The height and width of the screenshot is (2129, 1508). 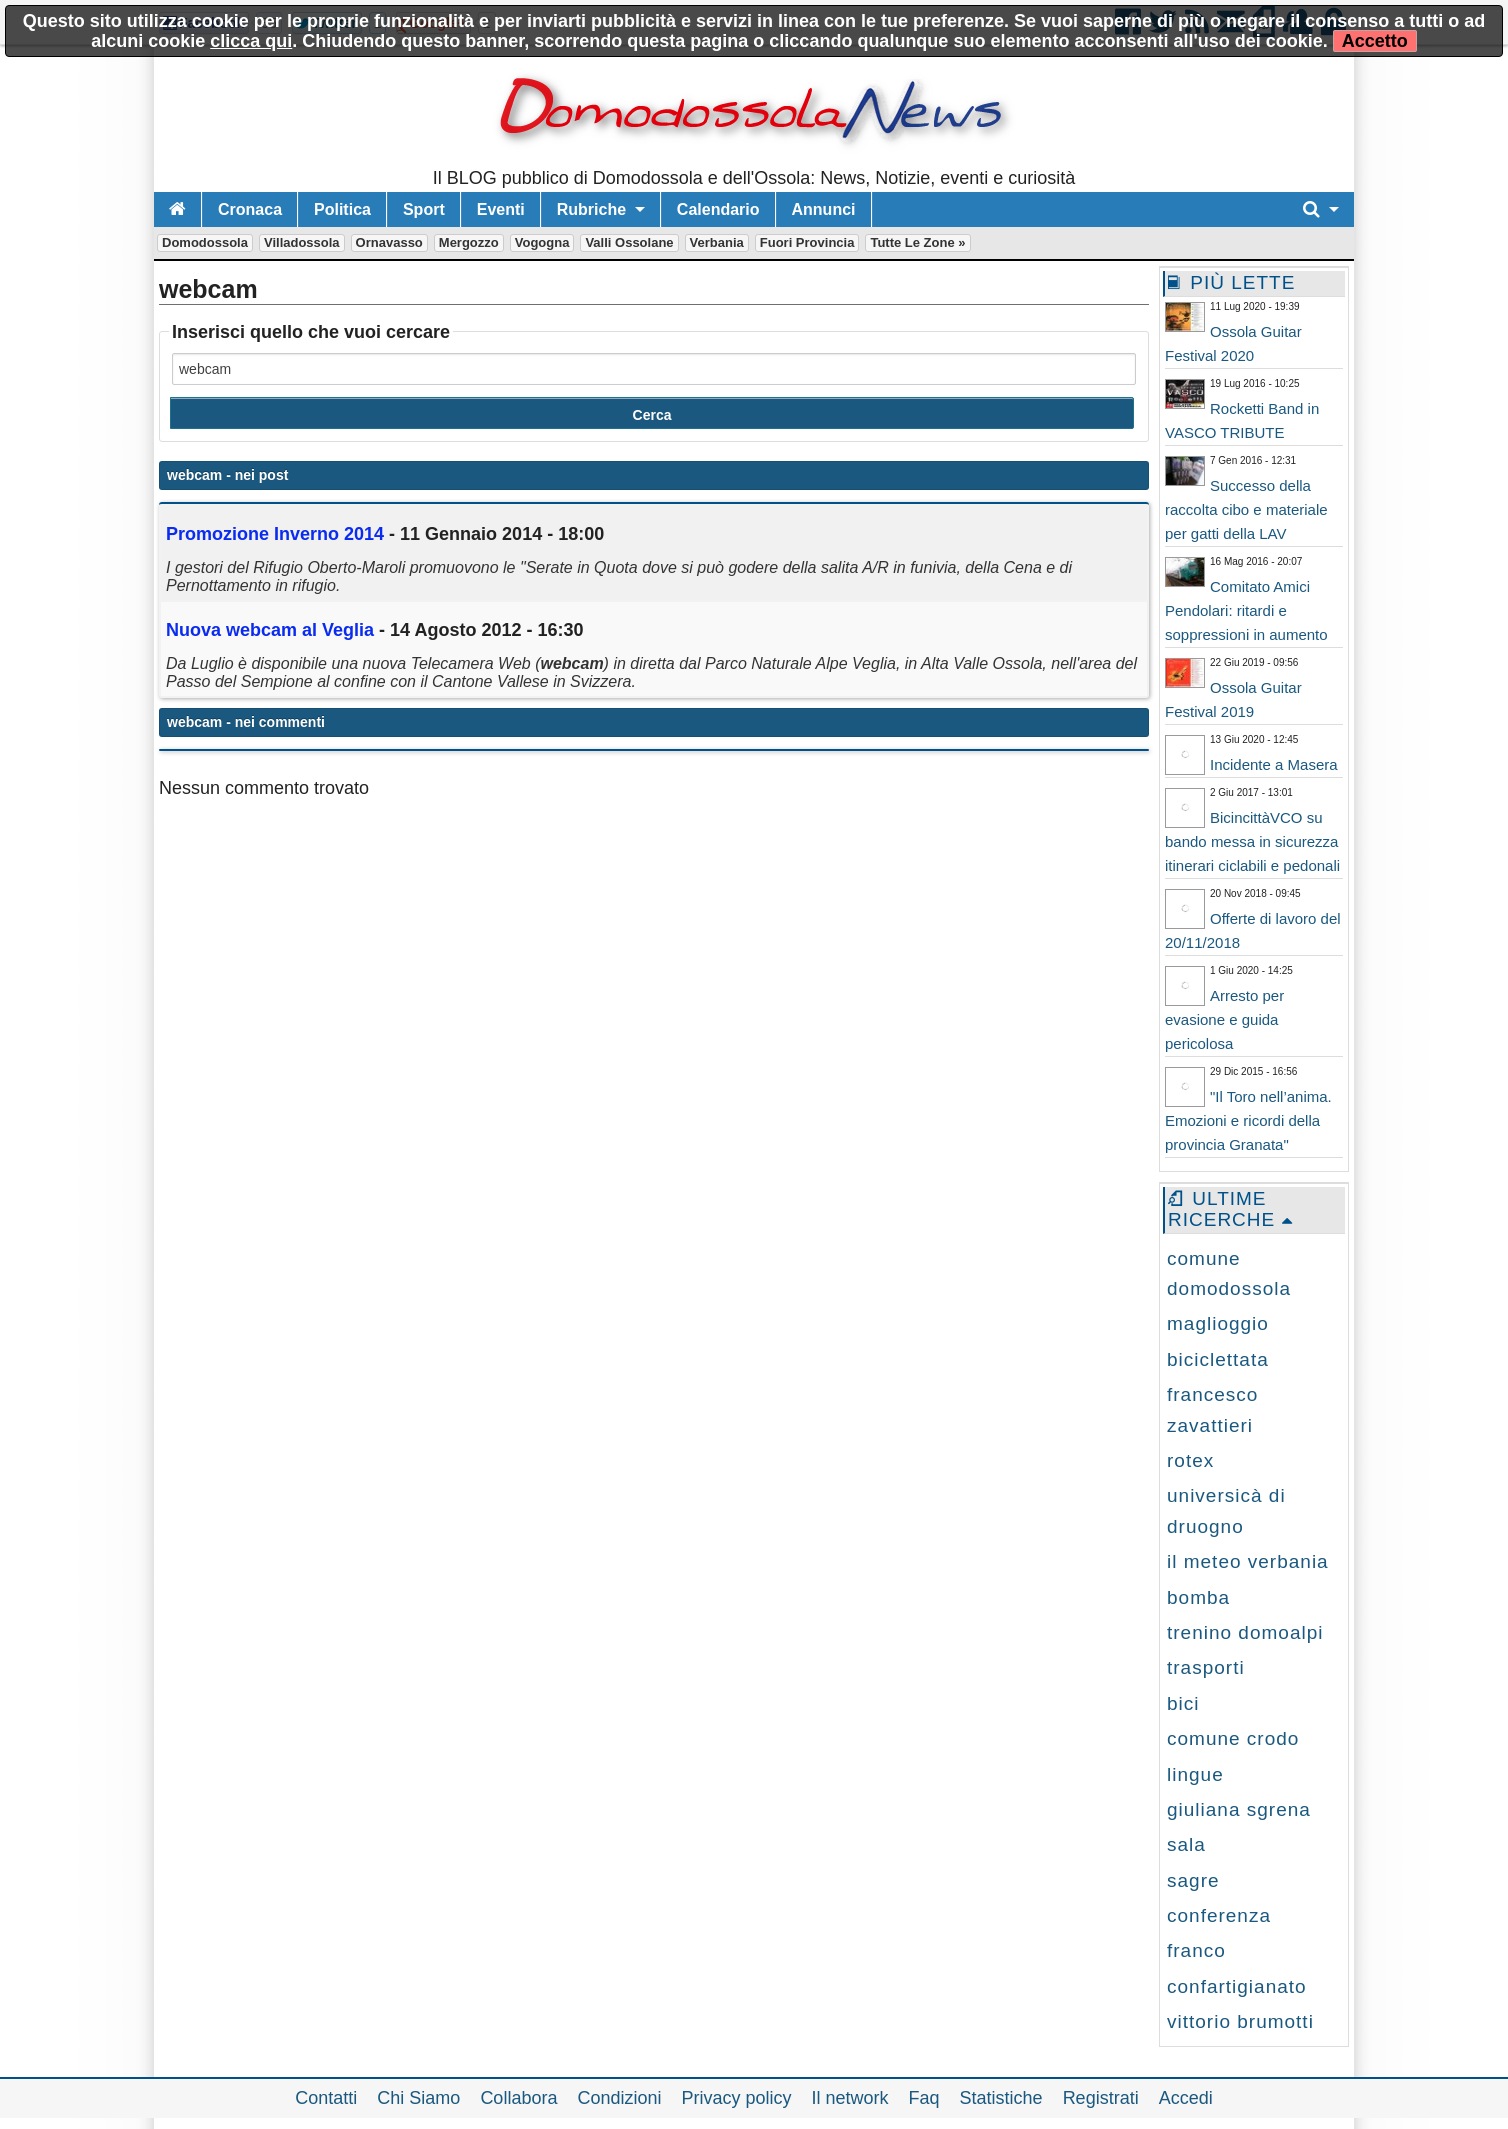 I want to click on Faq, so click(x=924, y=2098).